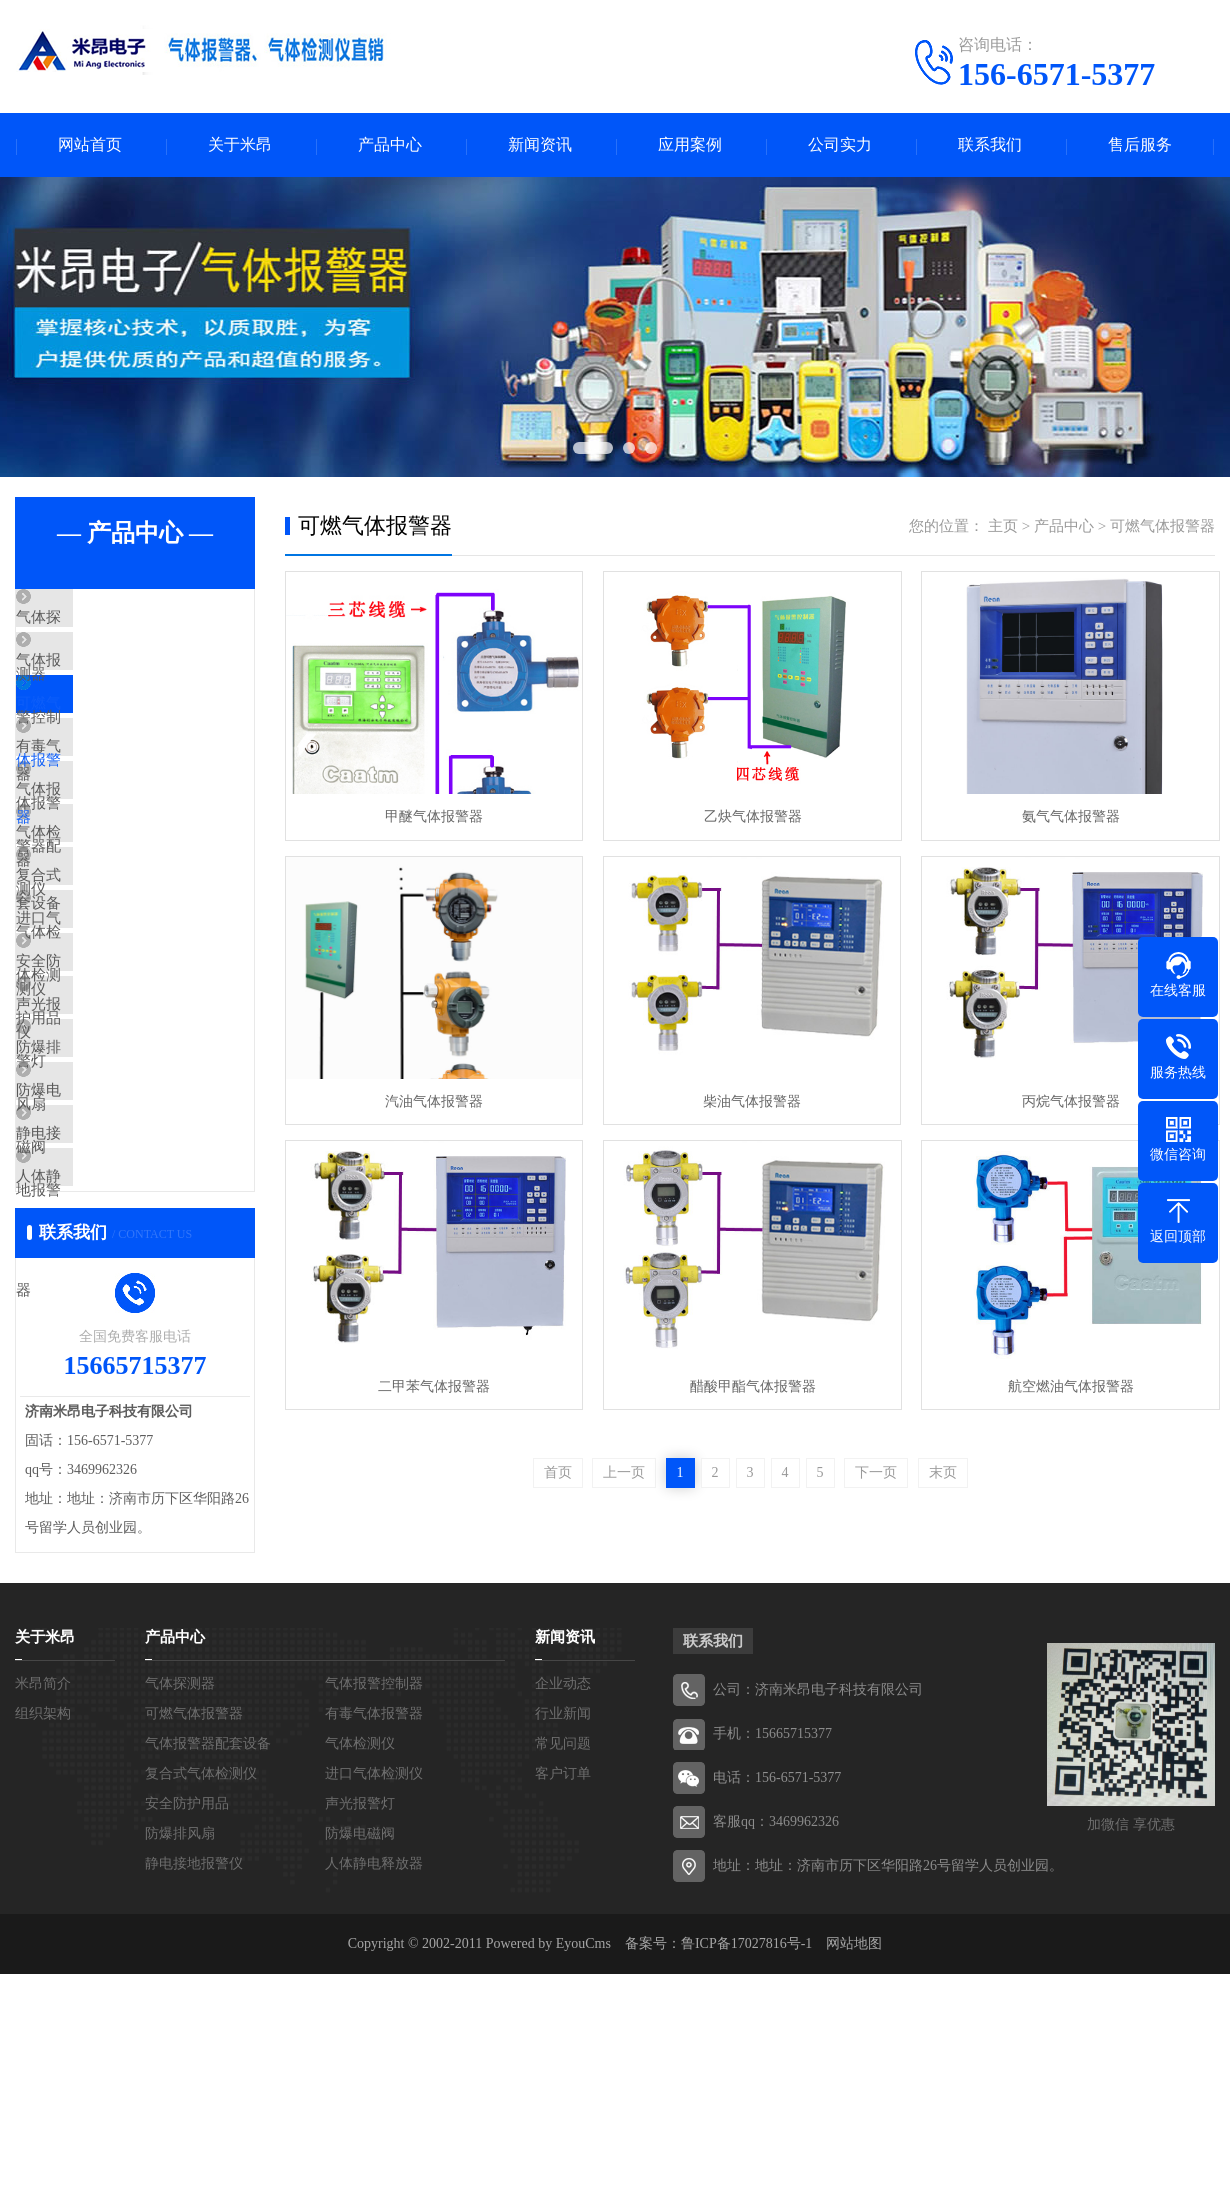 Image resolution: width=1230 pixels, height=2199 pixels. Describe the element at coordinates (107, 1092) in the screenshot. I see `安全防护用品` at that location.